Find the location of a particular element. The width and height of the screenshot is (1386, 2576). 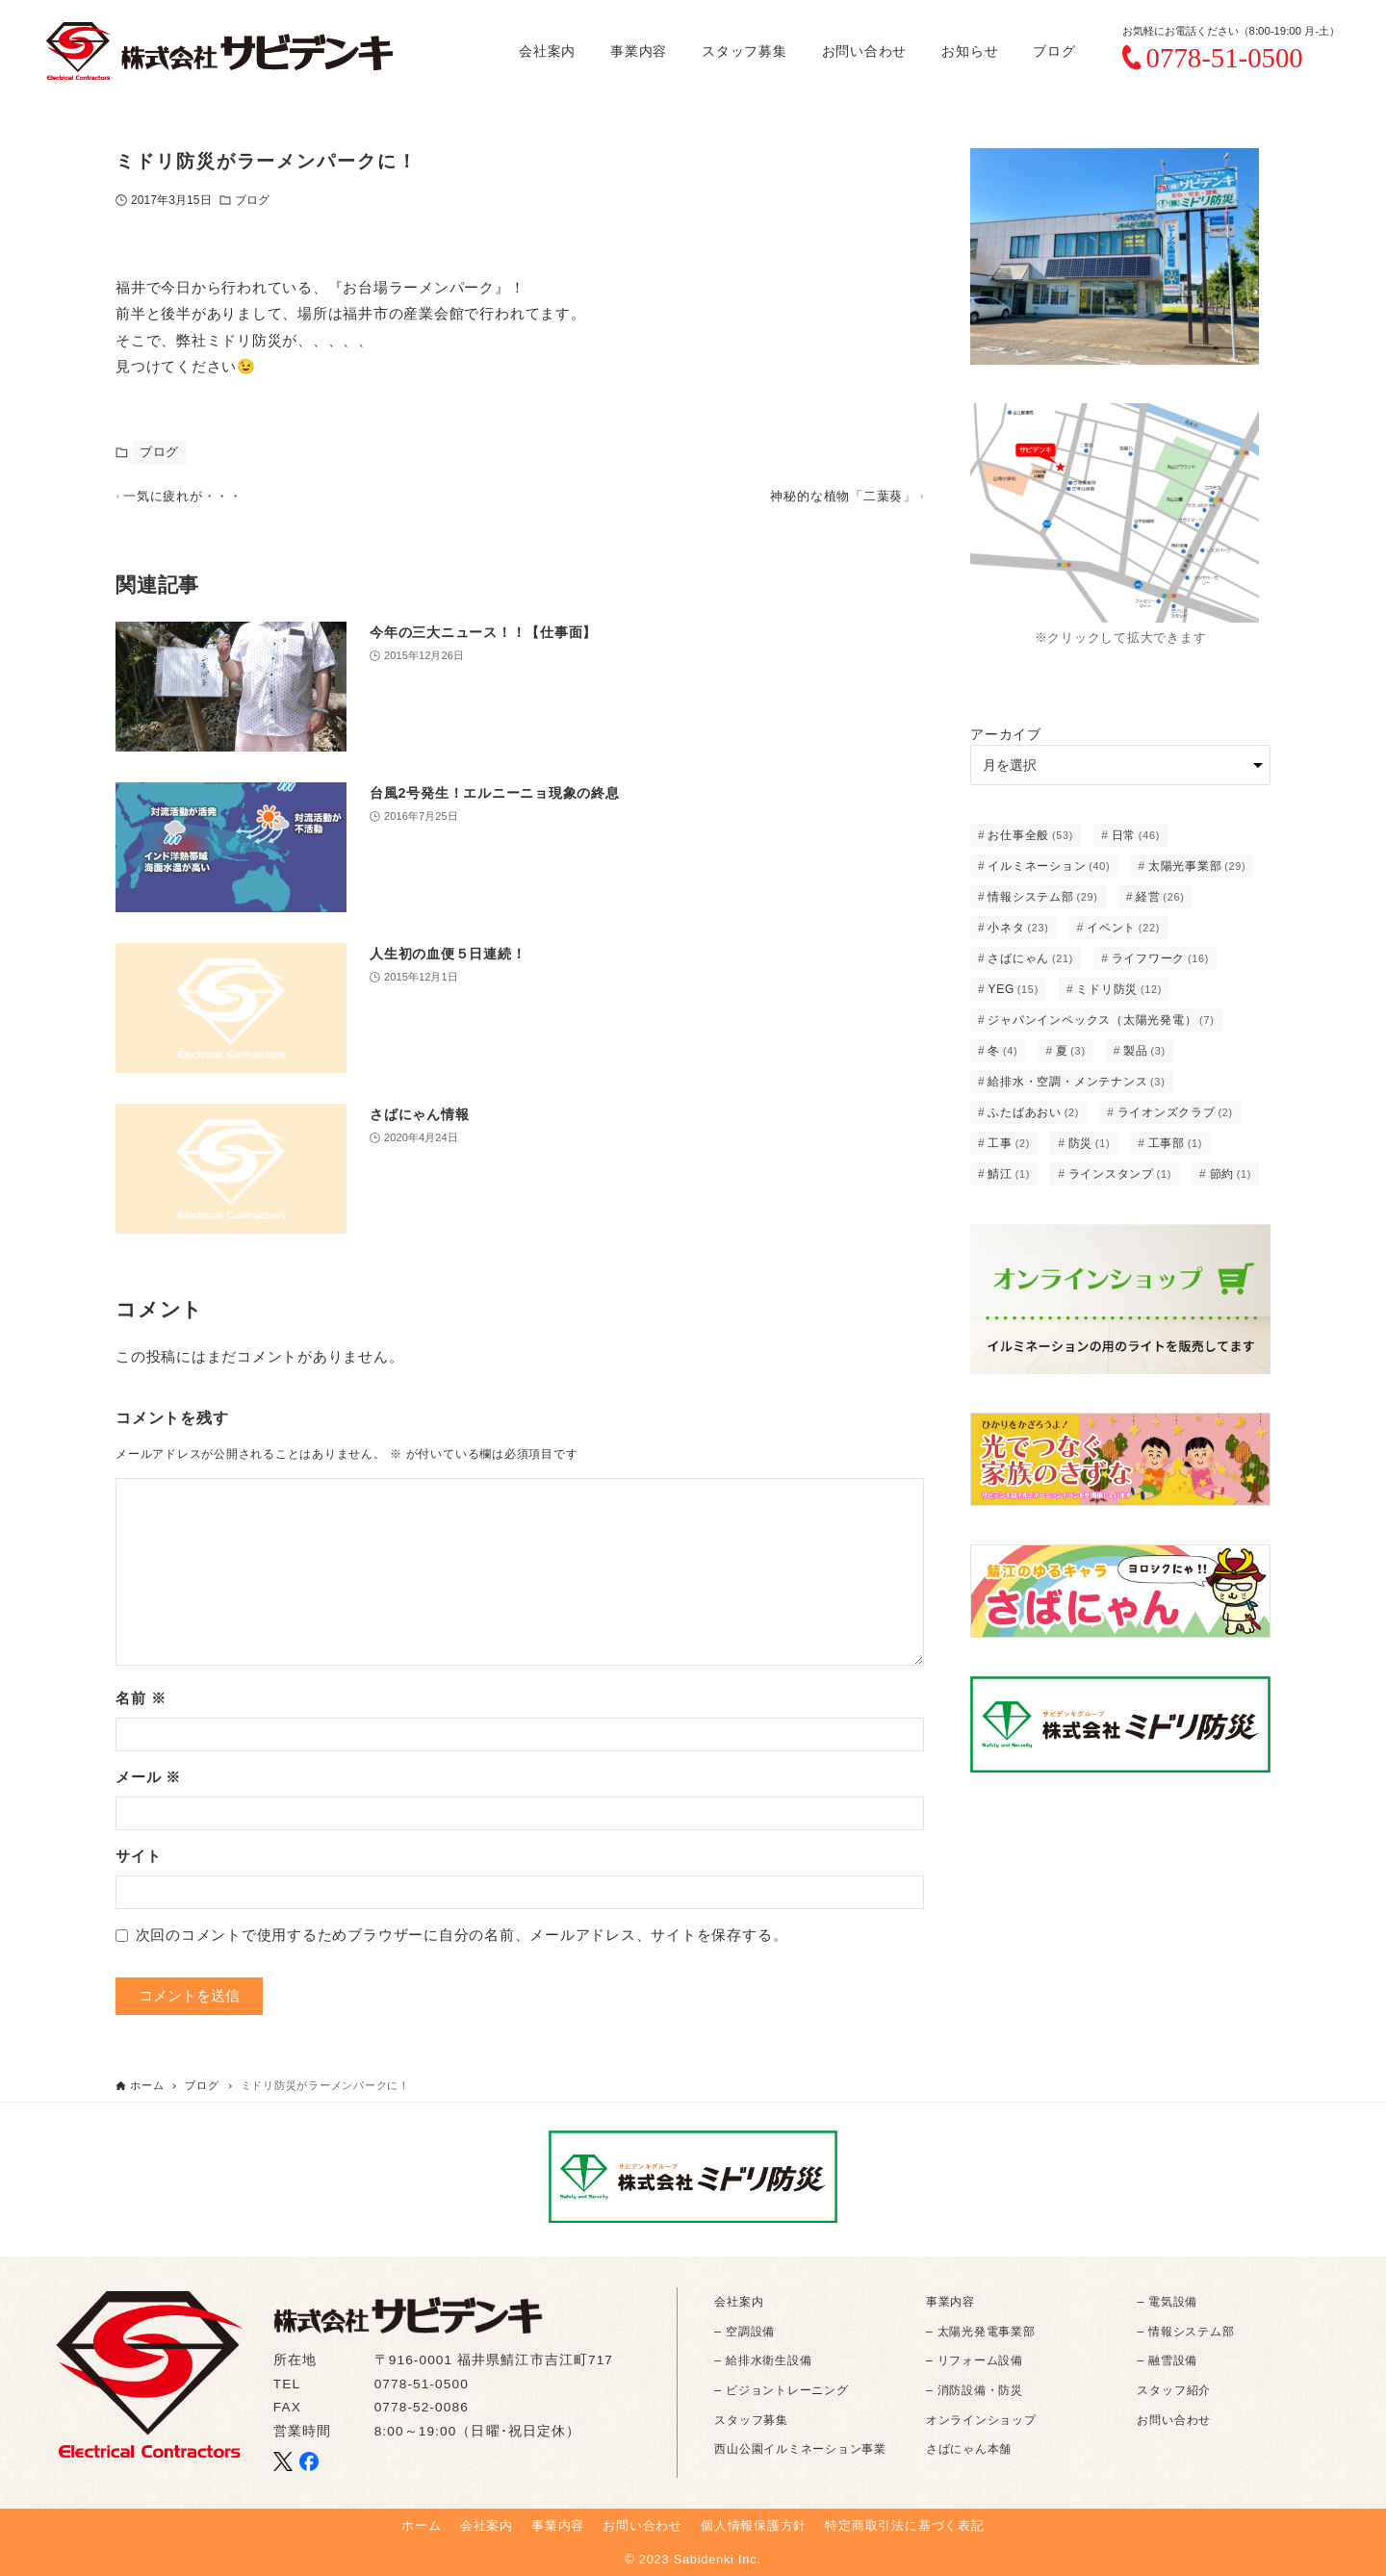

製品 [製品 (3個の項目)] is located at coordinates (1144, 1051).